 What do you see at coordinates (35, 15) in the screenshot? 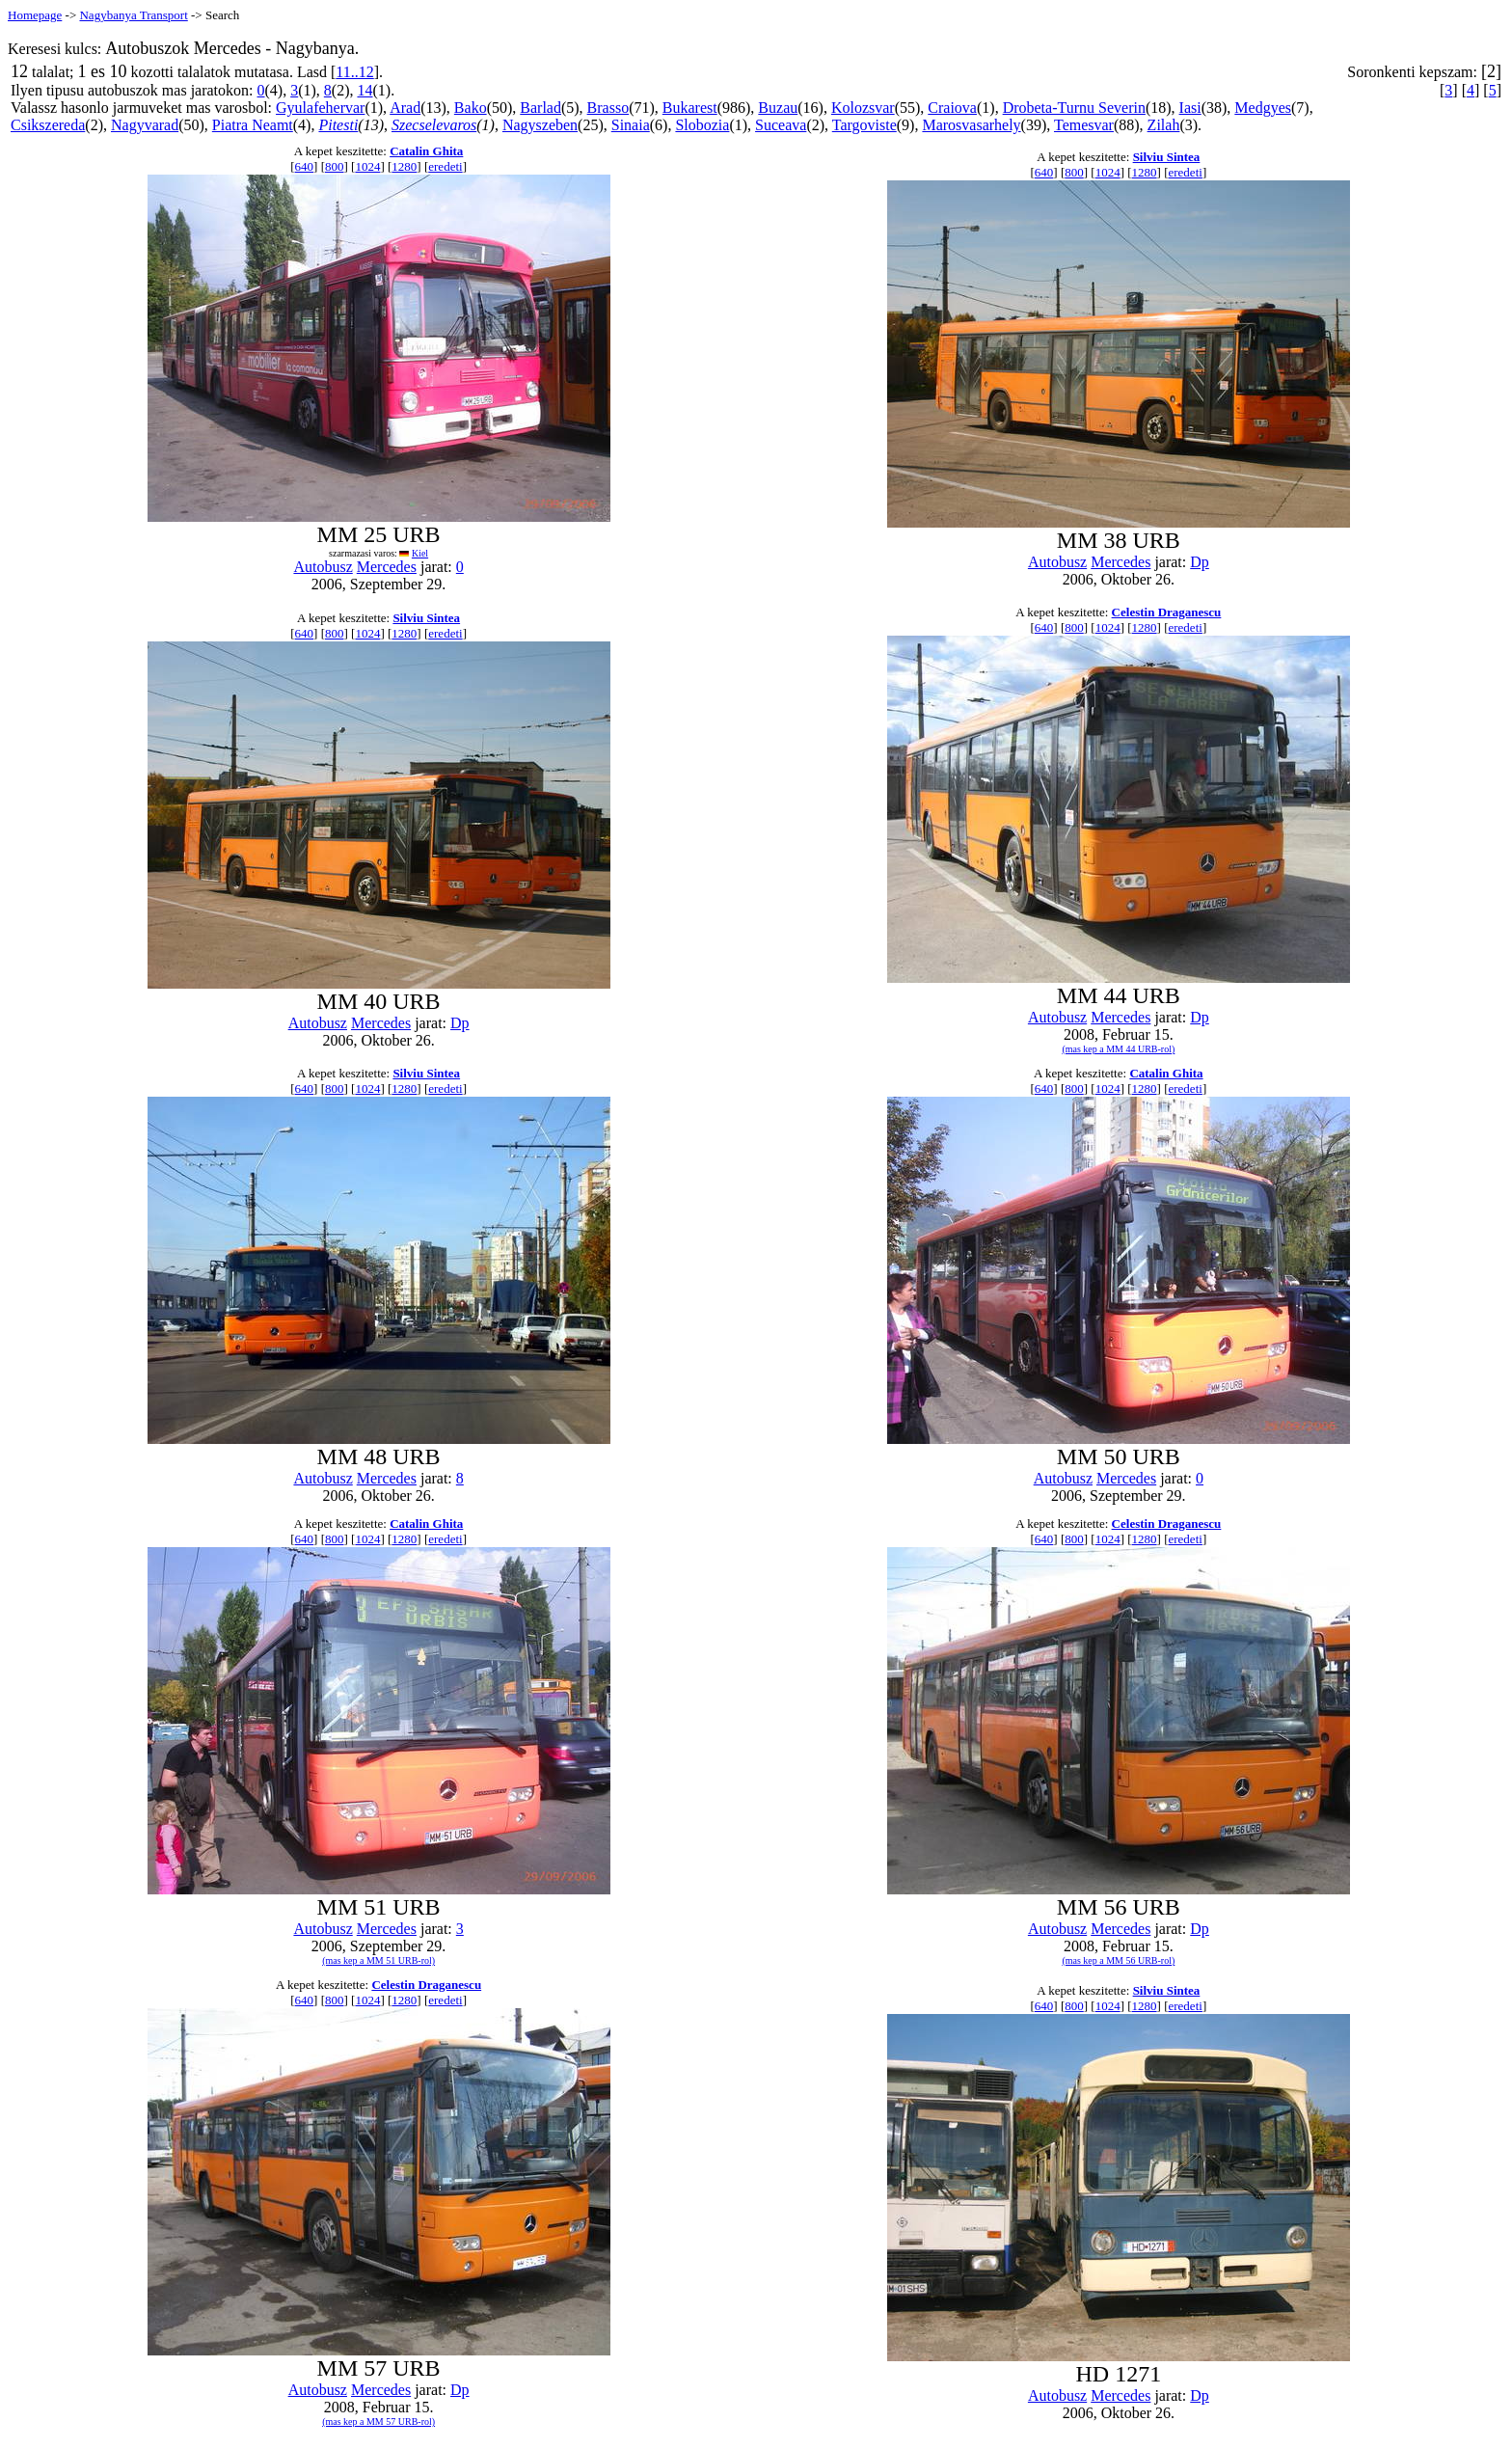
I see `Homepage` at bounding box center [35, 15].